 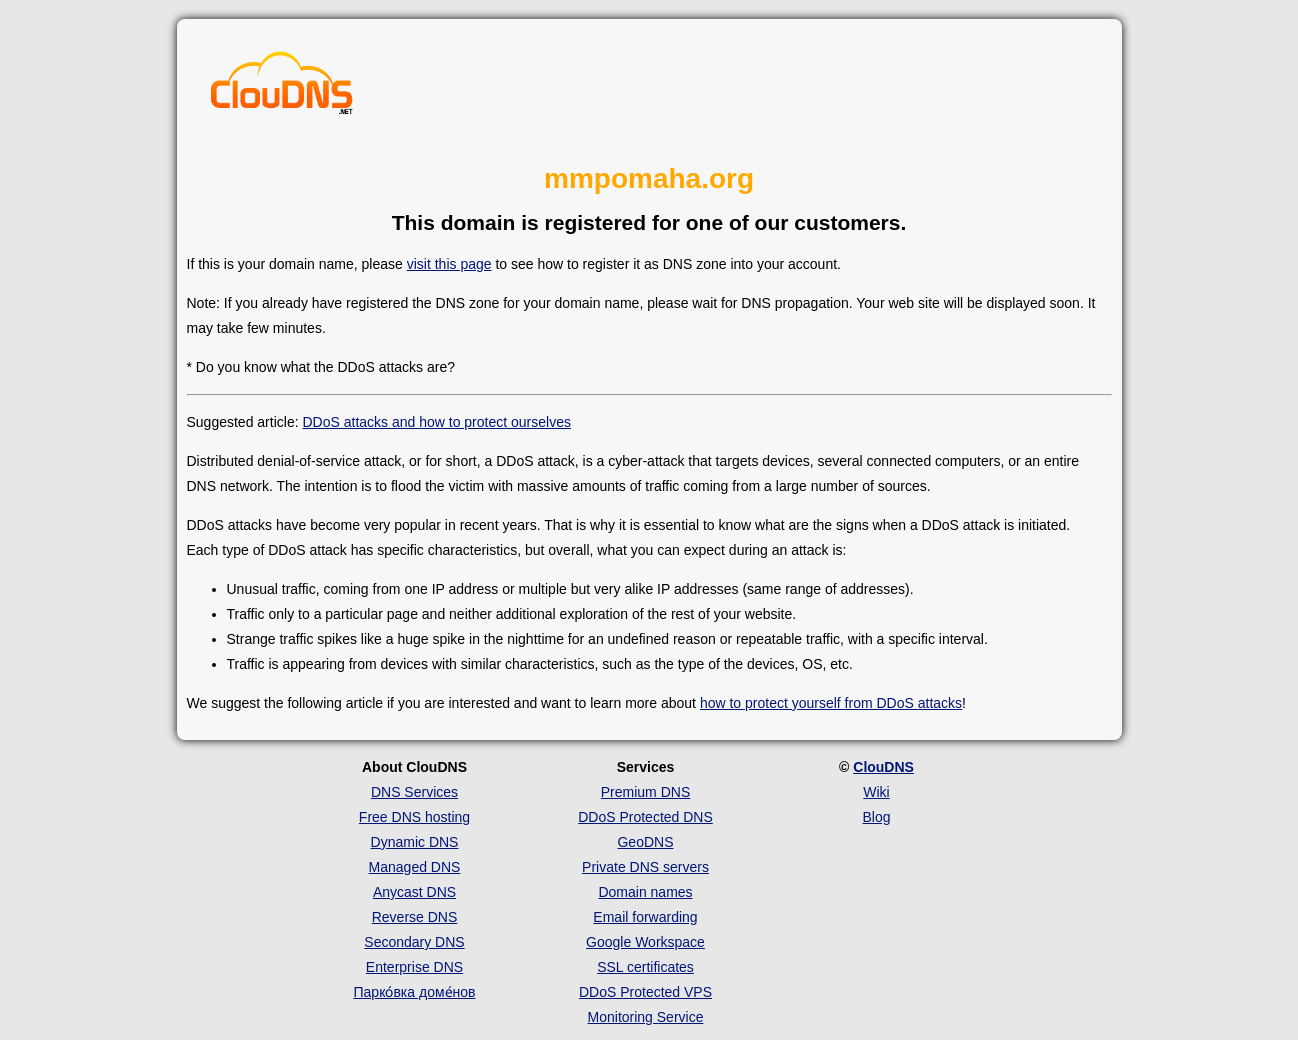 What do you see at coordinates (414, 942) in the screenshot?
I see `Secondary DNS` at bounding box center [414, 942].